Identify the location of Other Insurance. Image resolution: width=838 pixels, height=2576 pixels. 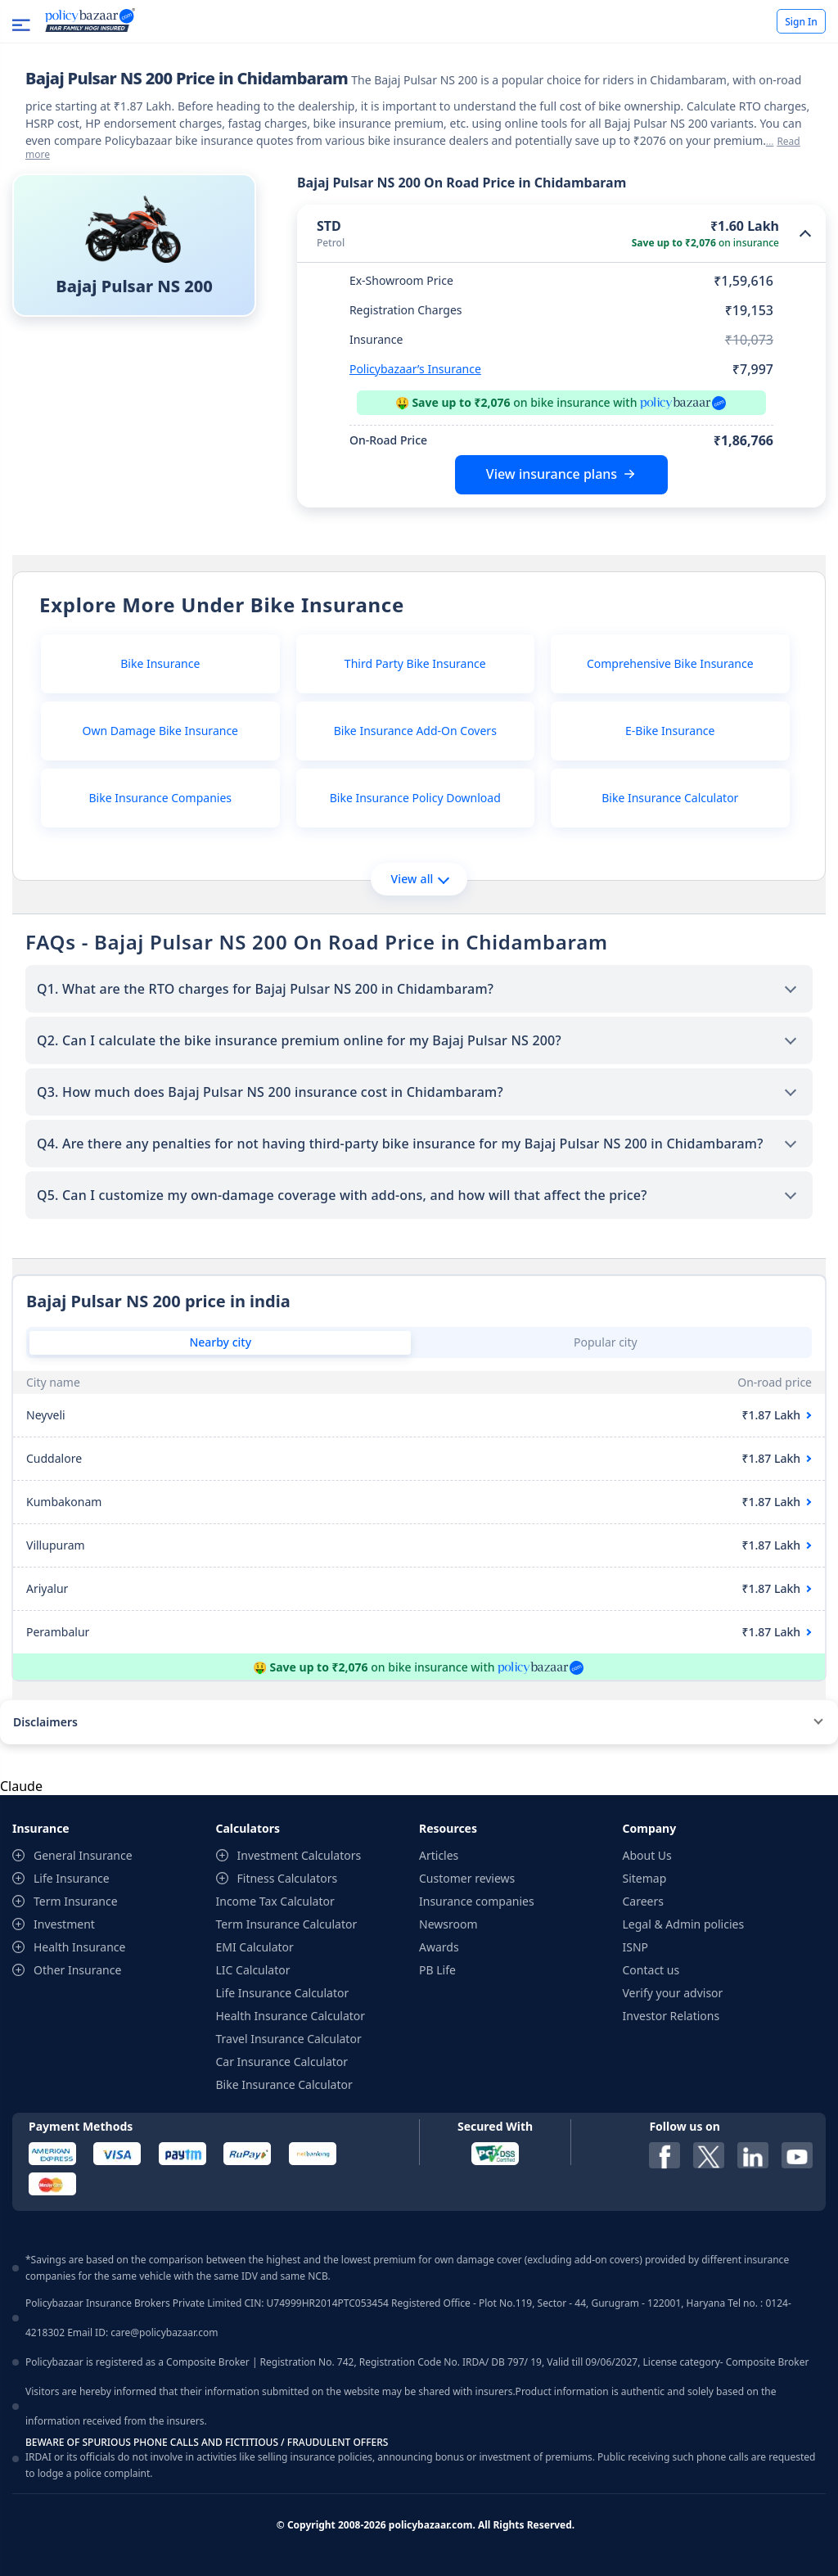
(77, 1970).